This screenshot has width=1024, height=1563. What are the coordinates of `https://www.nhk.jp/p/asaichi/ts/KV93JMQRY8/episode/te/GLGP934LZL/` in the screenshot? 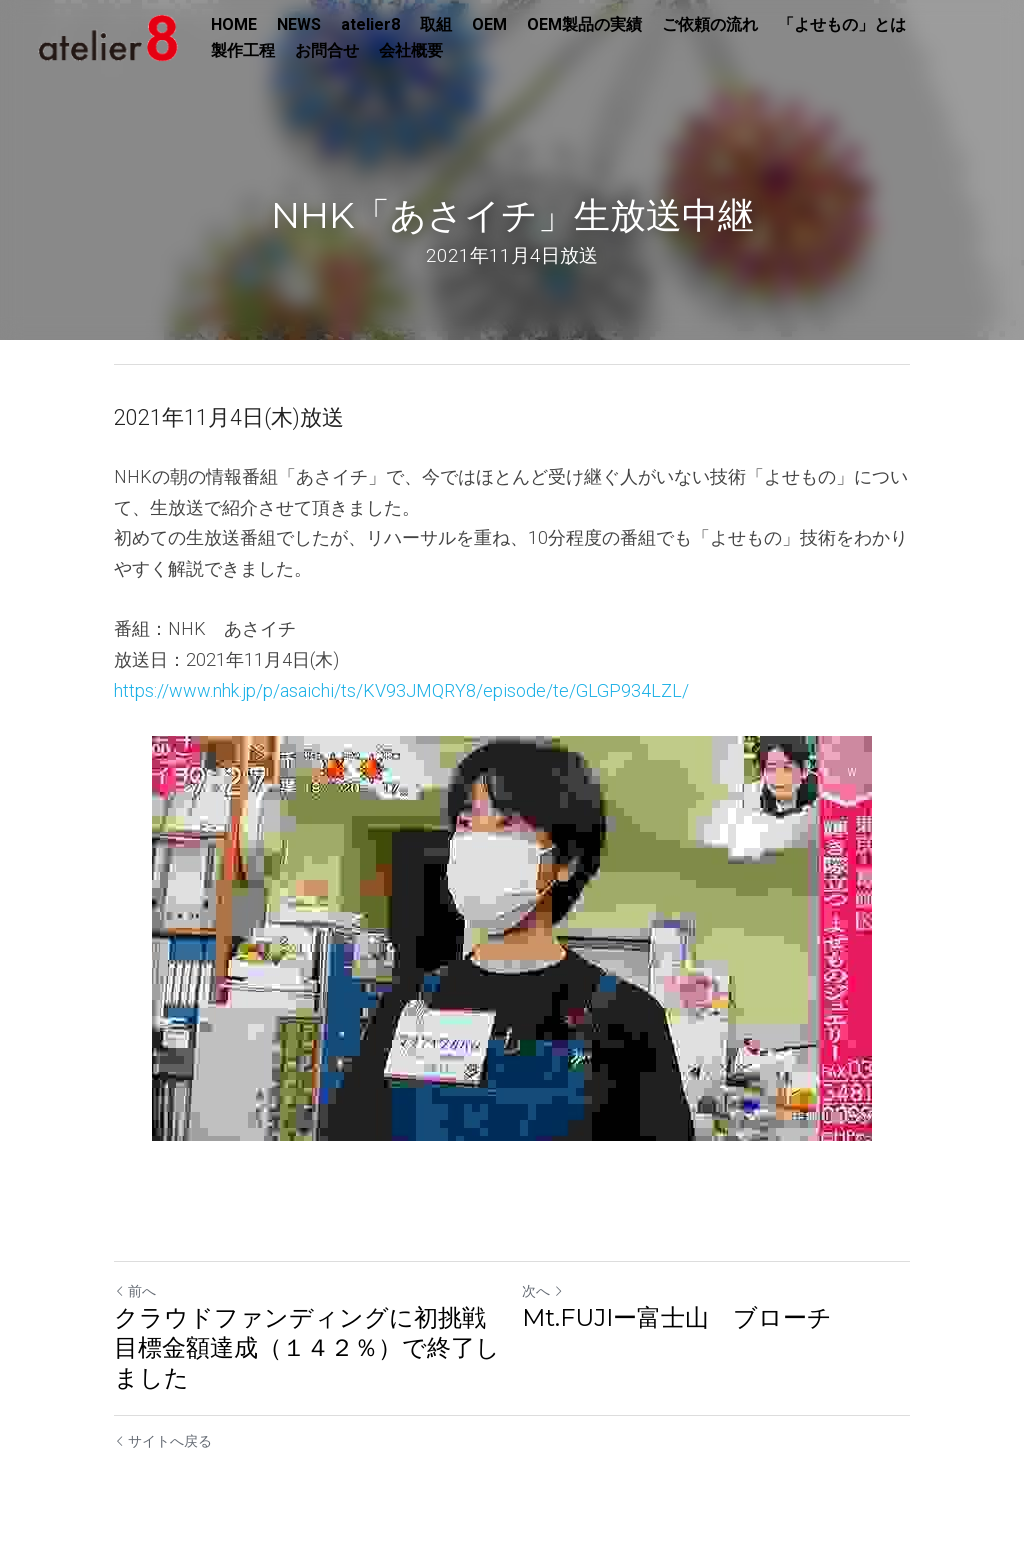 It's located at (401, 690).